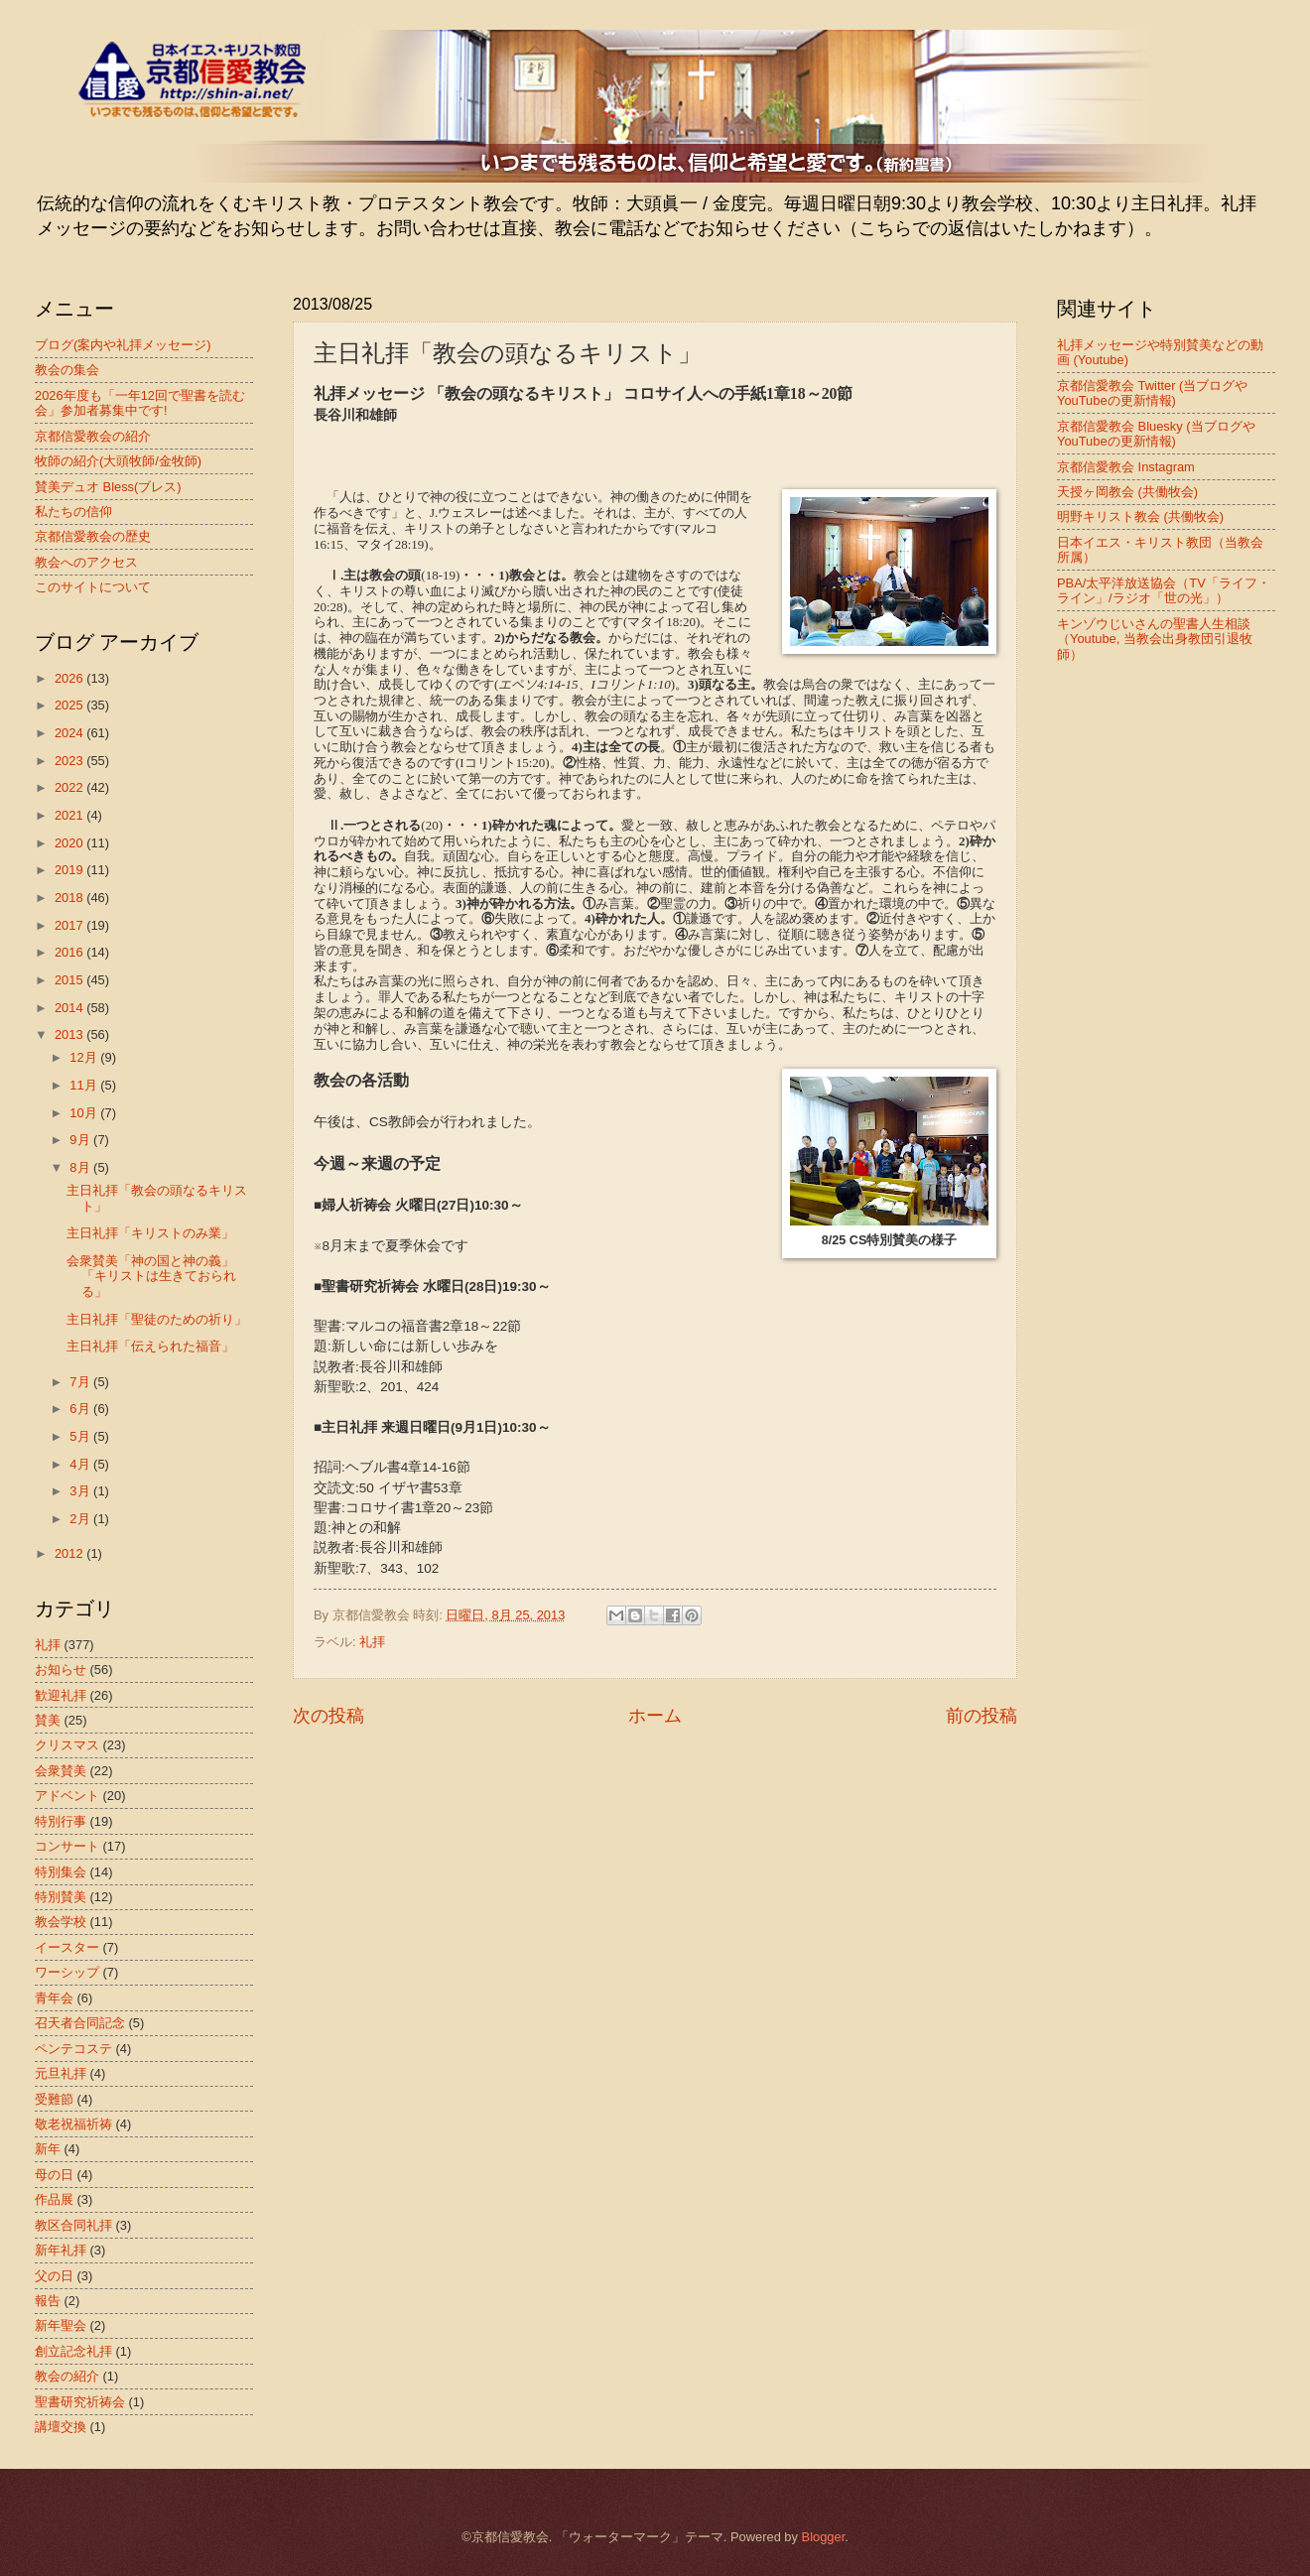 The image size is (1310, 2576). What do you see at coordinates (1140, 516) in the screenshot?
I see `明野キリスト教会 (共働牧会)` at bounding box center [1140, 516].